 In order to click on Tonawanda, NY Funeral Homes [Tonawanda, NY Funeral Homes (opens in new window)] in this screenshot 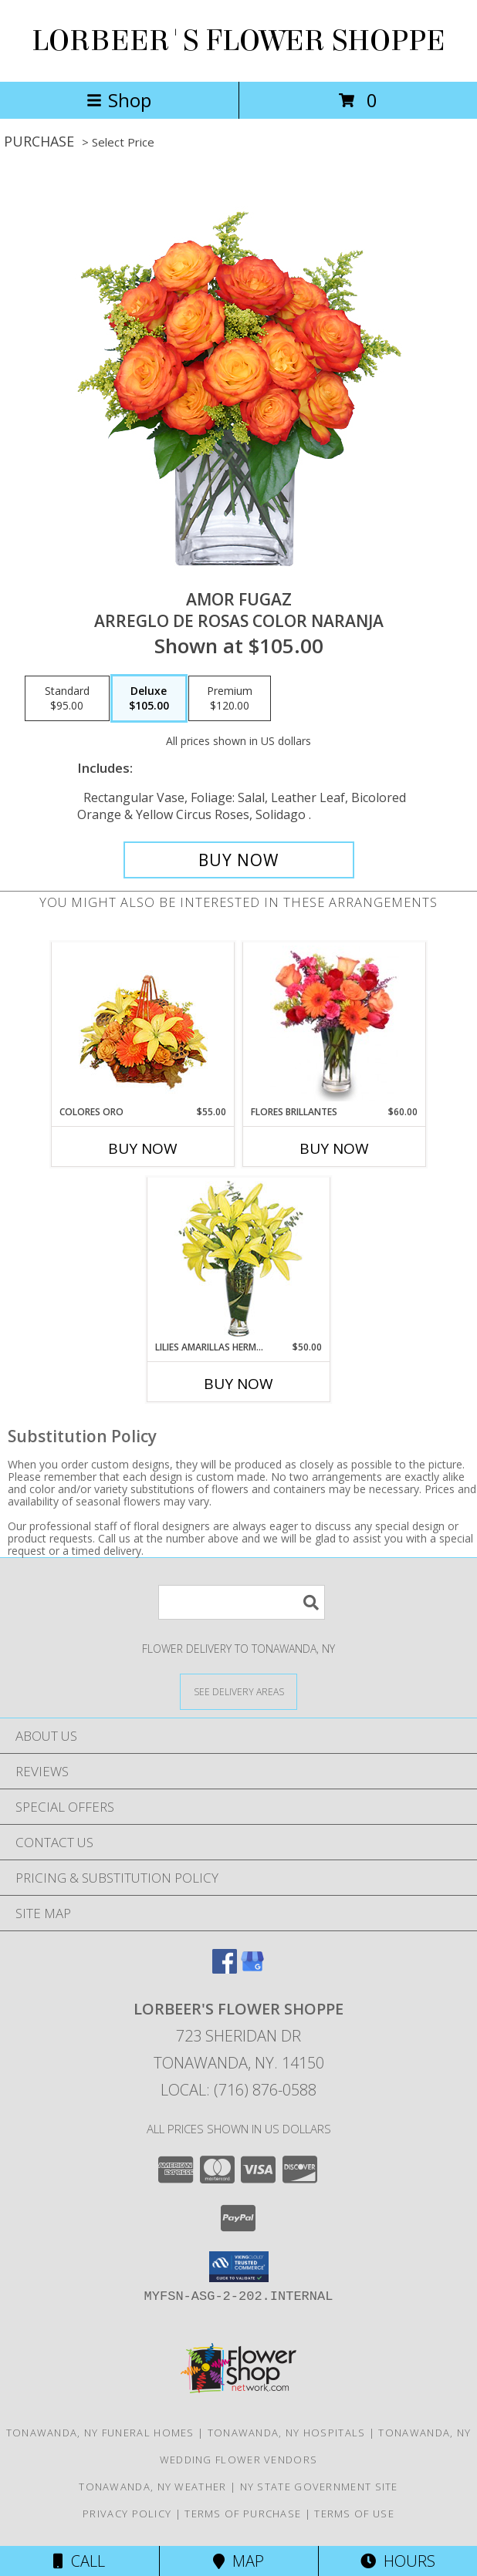, I will do `click(100, 2432)`.